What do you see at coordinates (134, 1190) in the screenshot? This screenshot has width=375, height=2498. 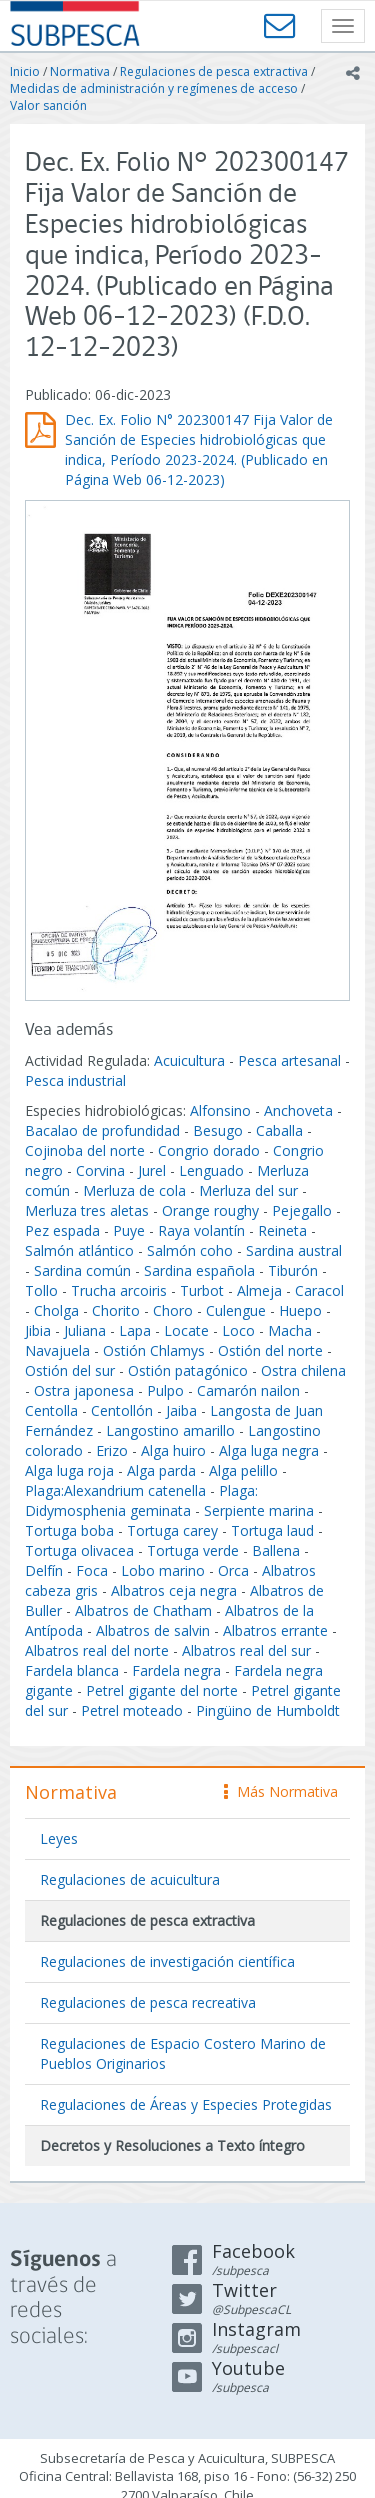 I see `Merluza de cola` at bounding box center [134, 1190].